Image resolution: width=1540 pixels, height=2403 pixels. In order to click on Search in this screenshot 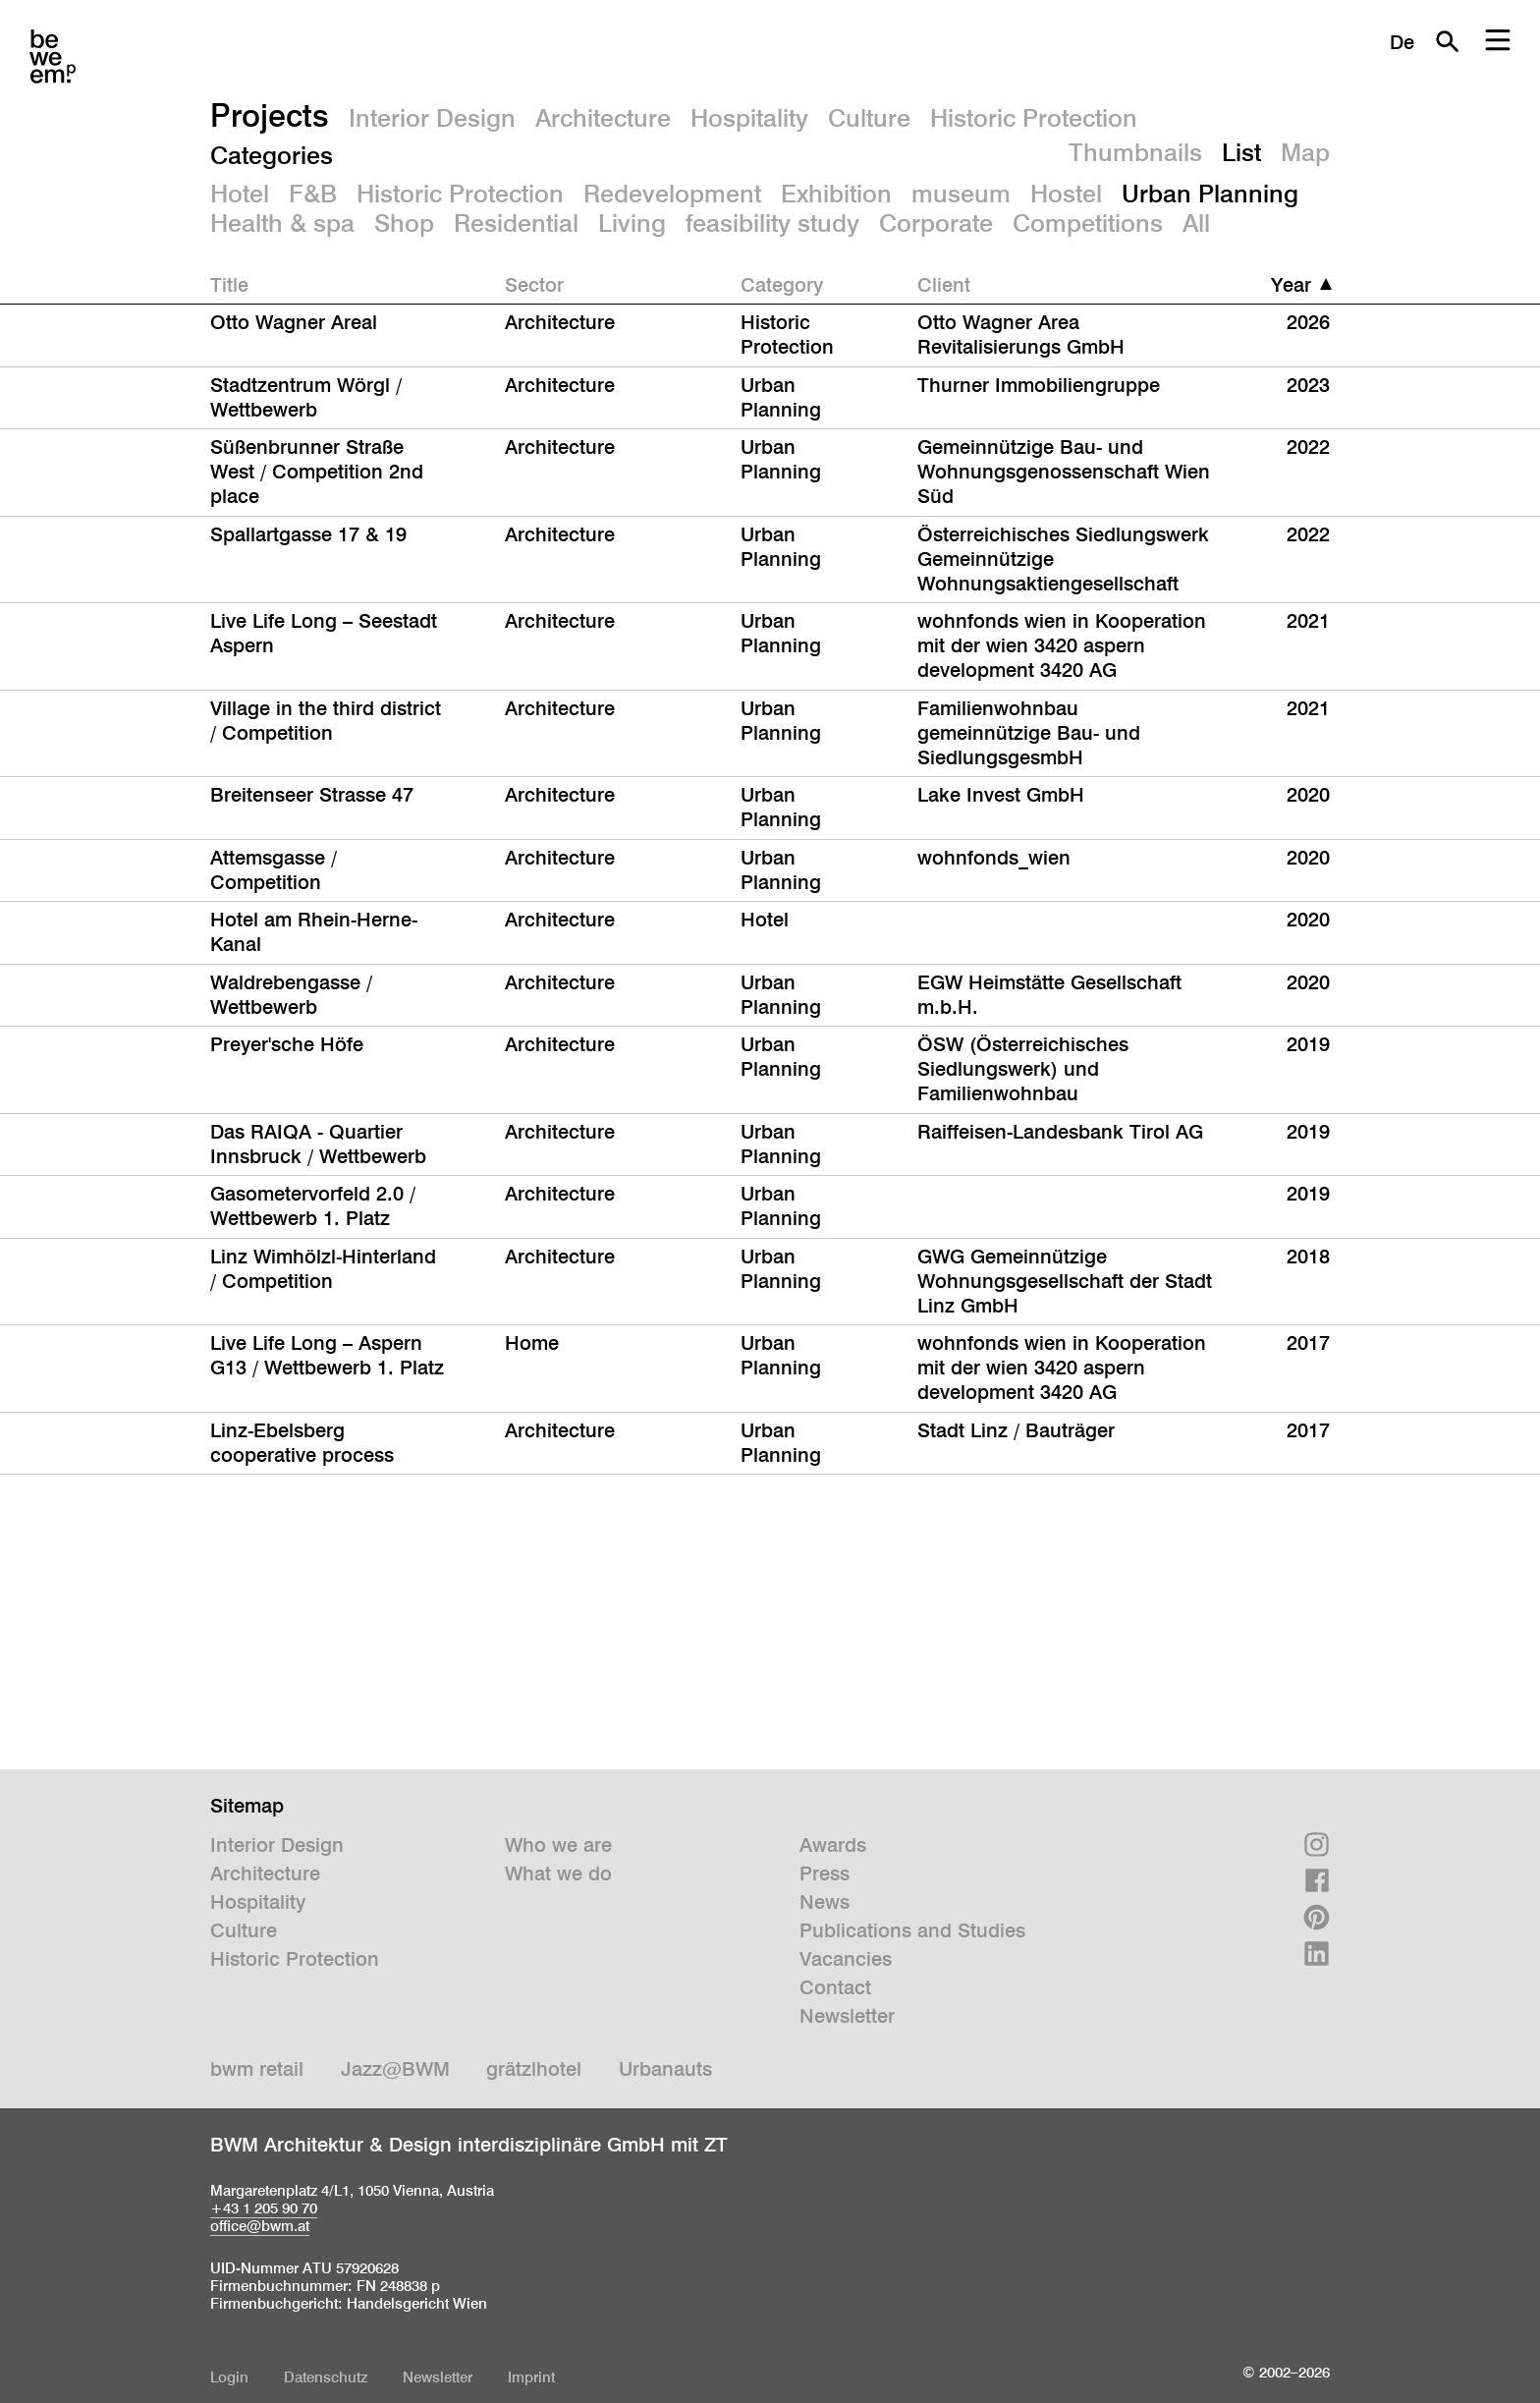, I will do `click(1446, 41)`.